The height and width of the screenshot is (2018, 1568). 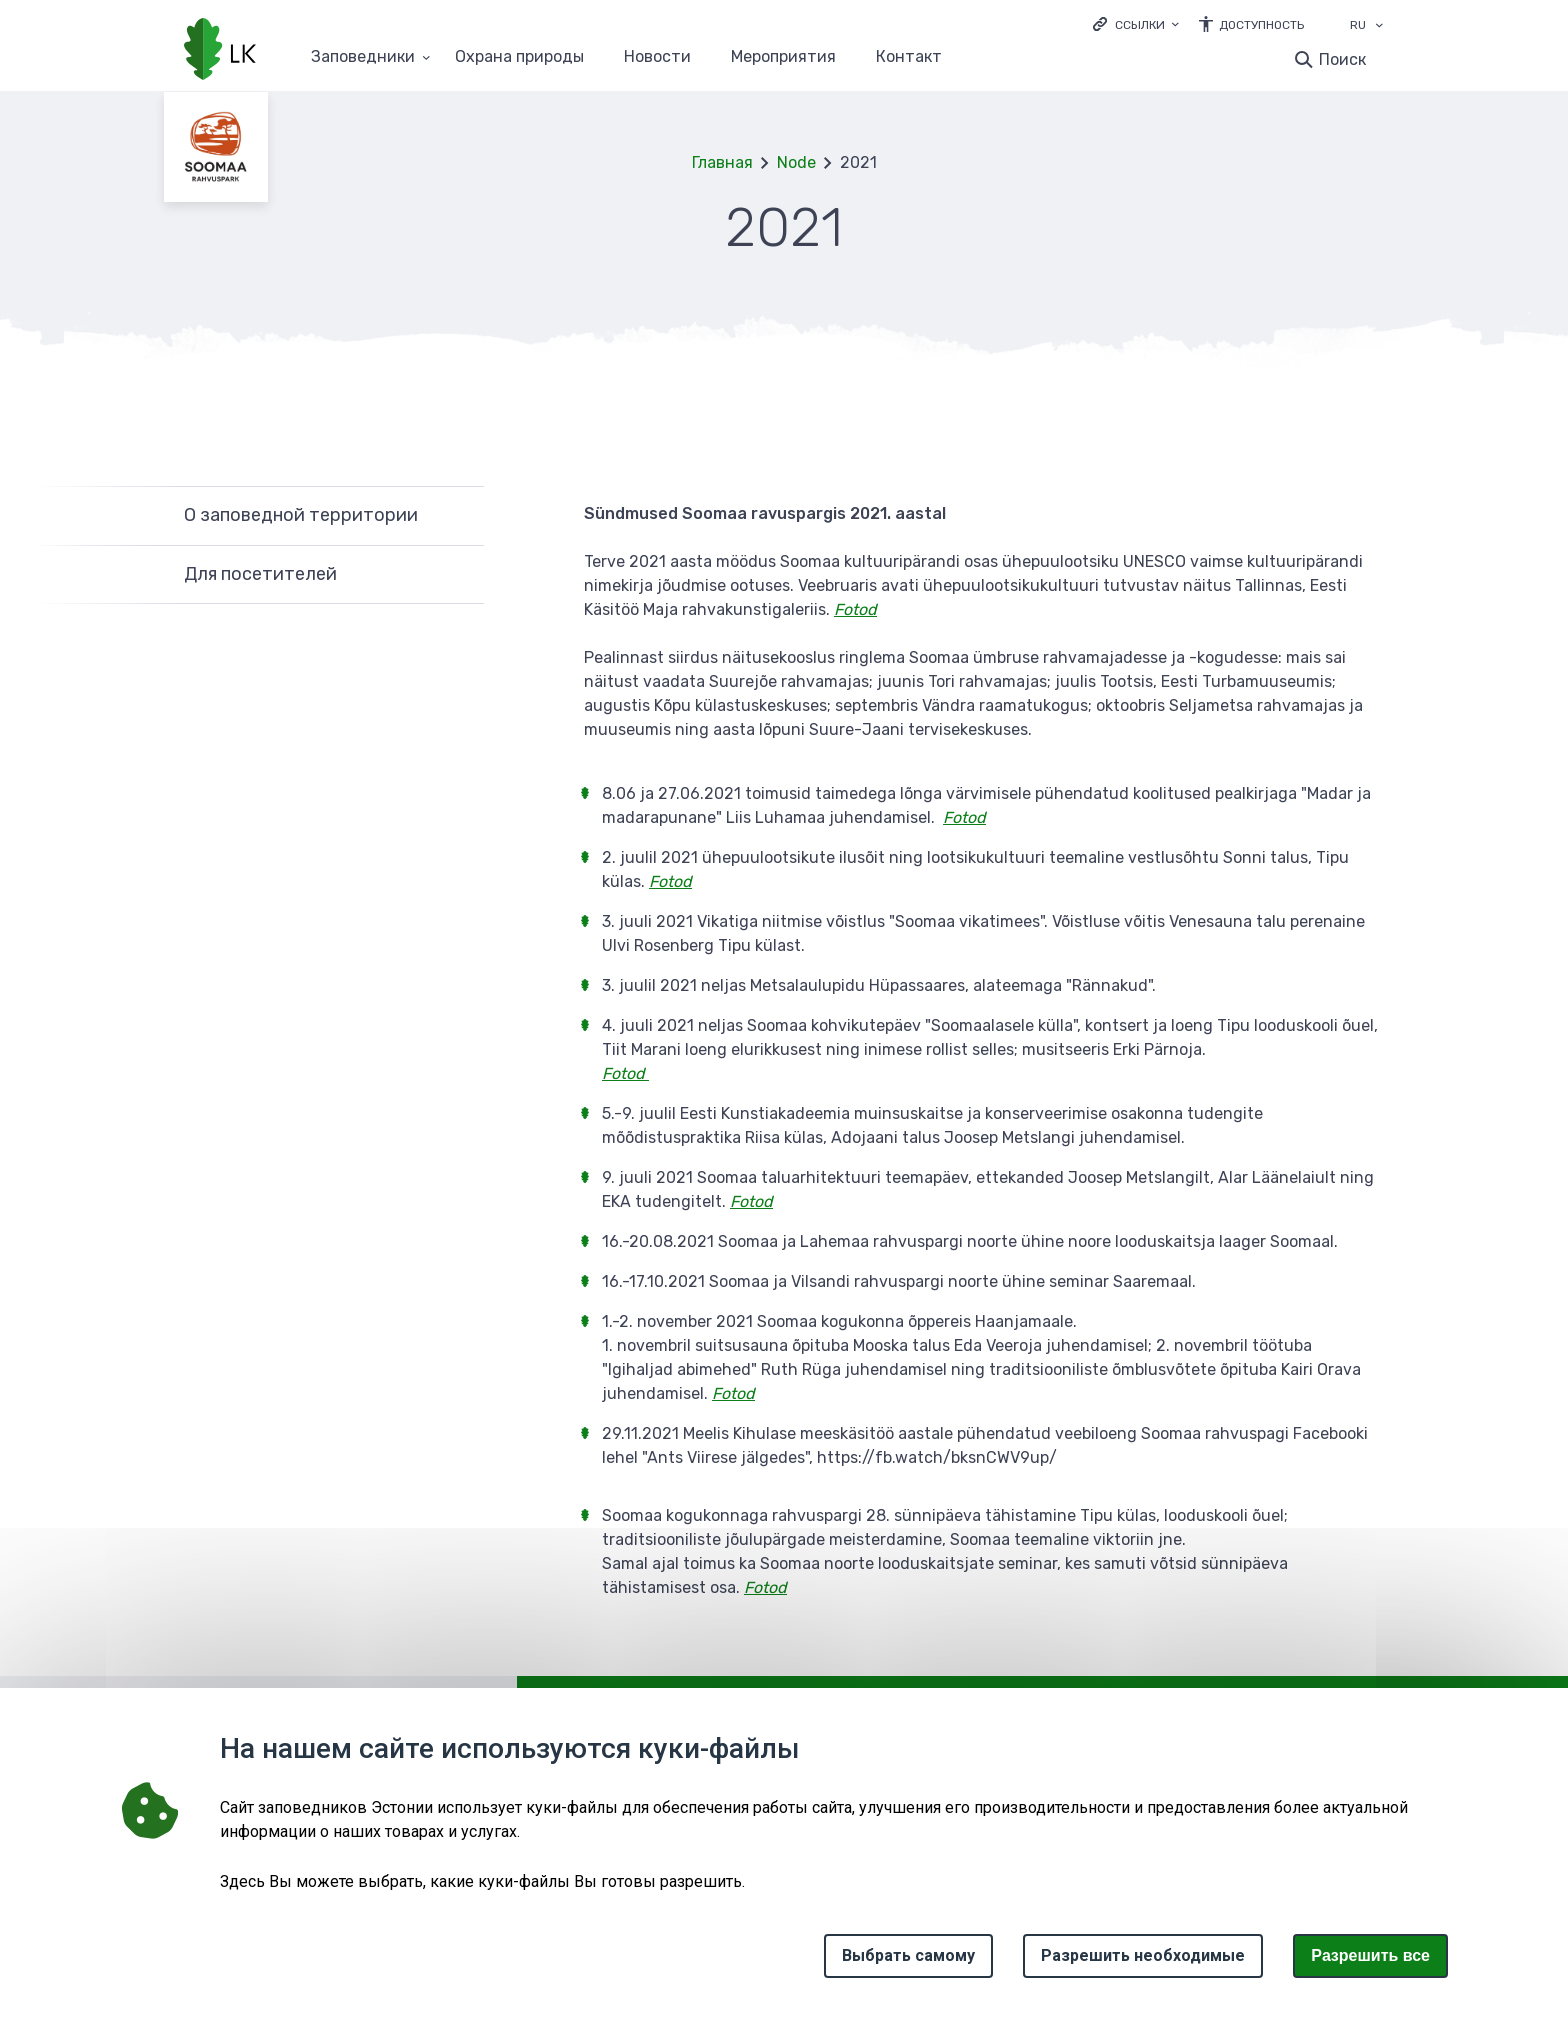 What do you see at coordinates (1370, 1955) in the screenshot?
I see `Paзрешить все` at bounding box center [1370, 1955].